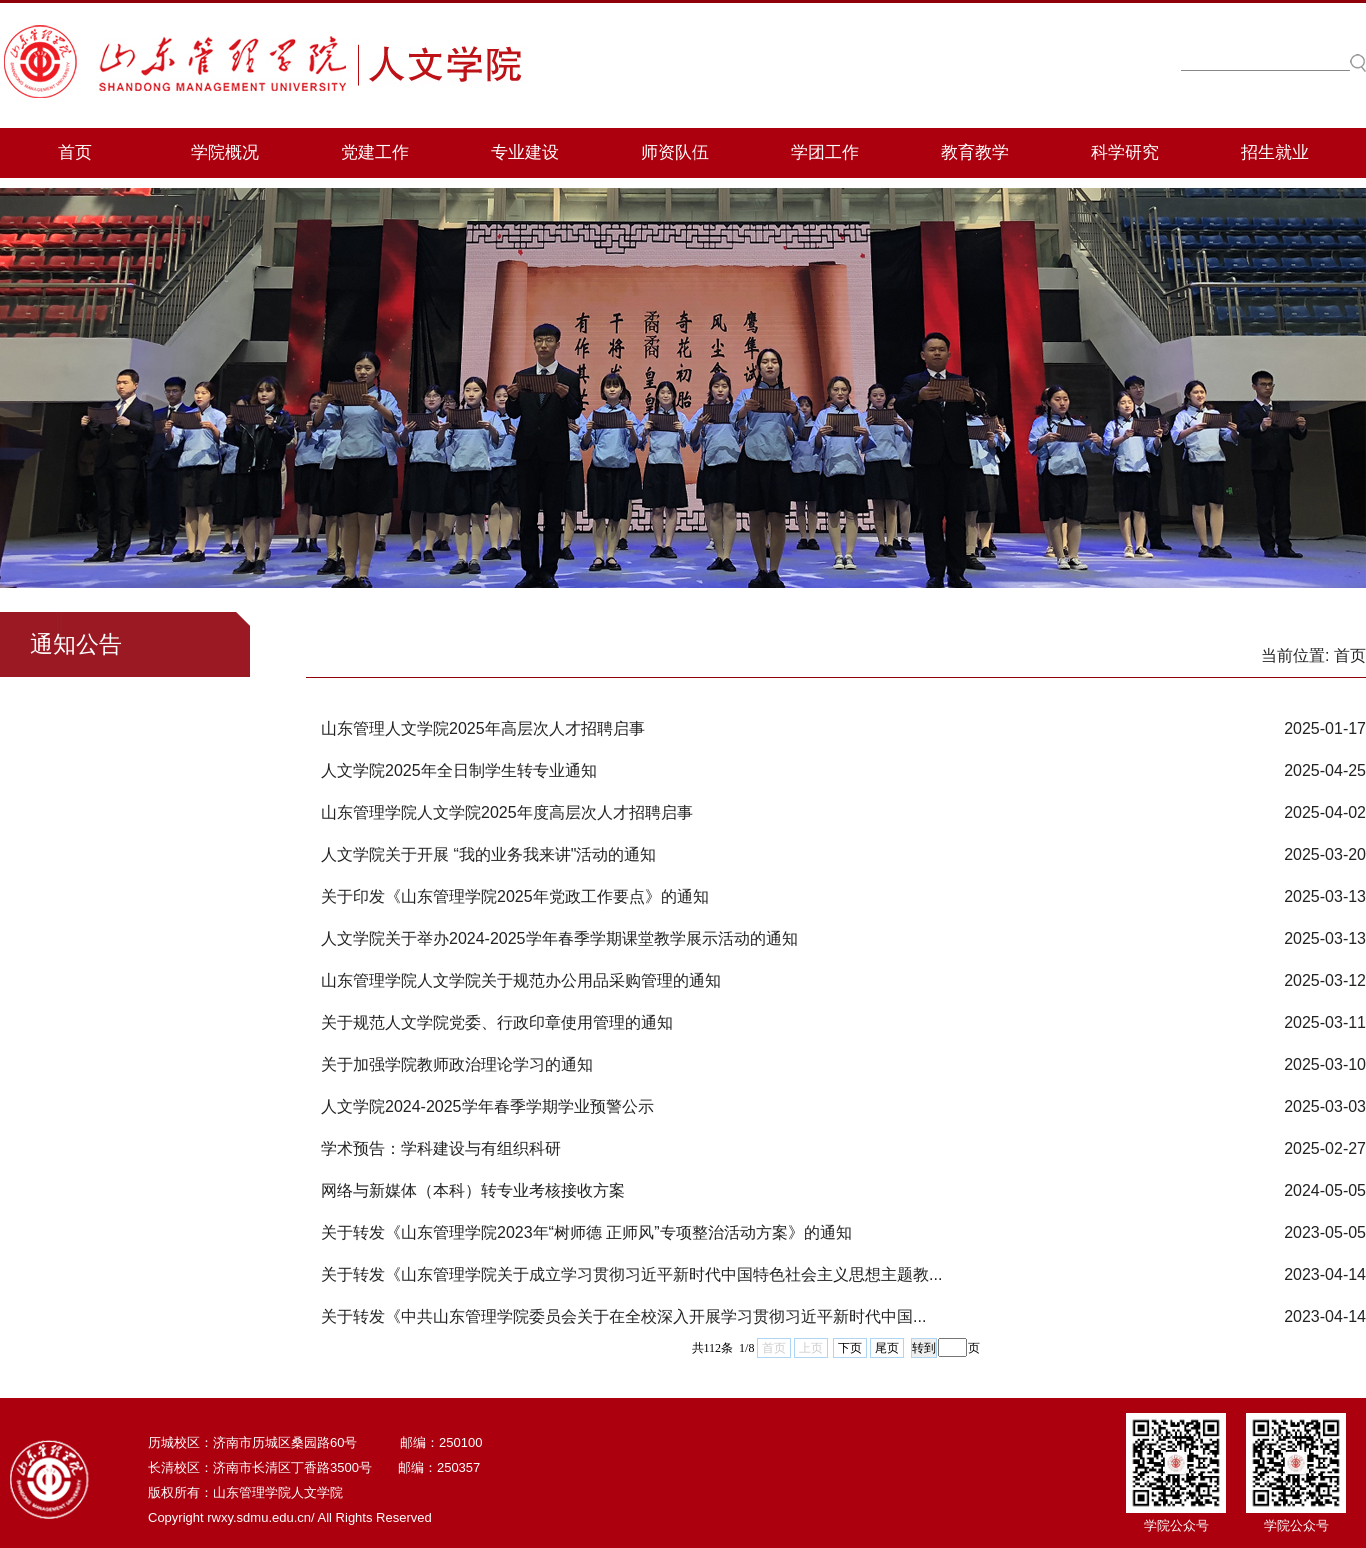  I want to click on 教育教学, so click(975, 152).